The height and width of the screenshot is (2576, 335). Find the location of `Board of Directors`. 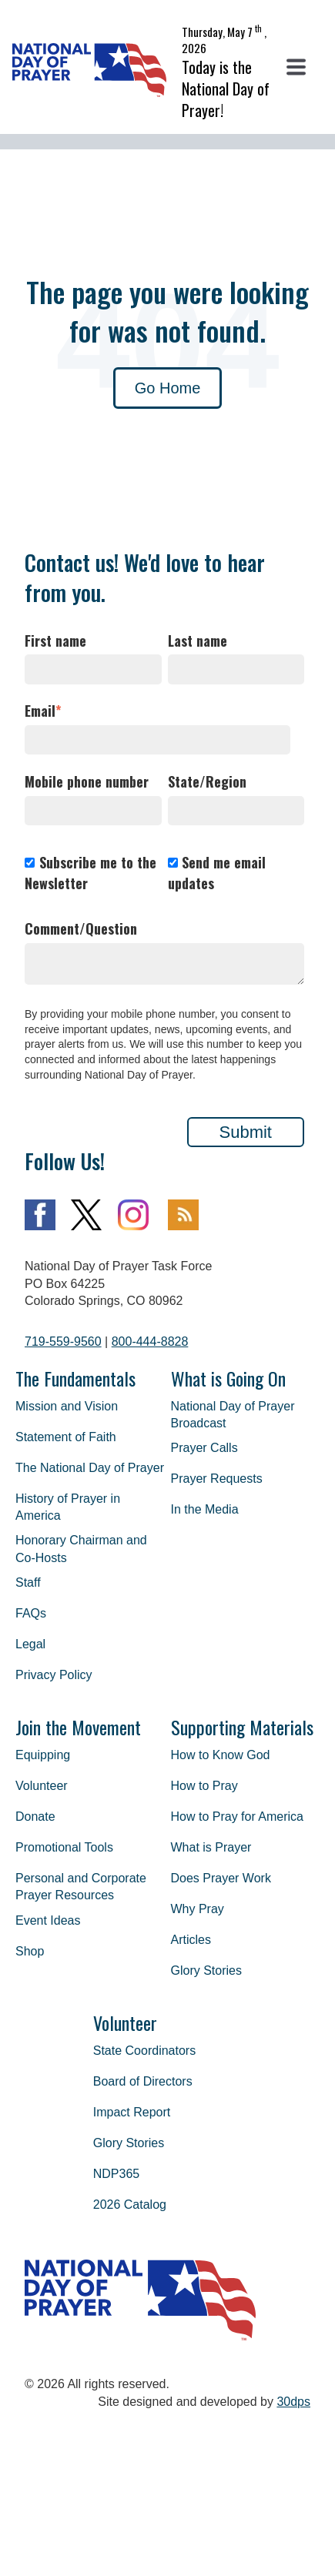

Board of Directors is located at coordinates (143, 2081).